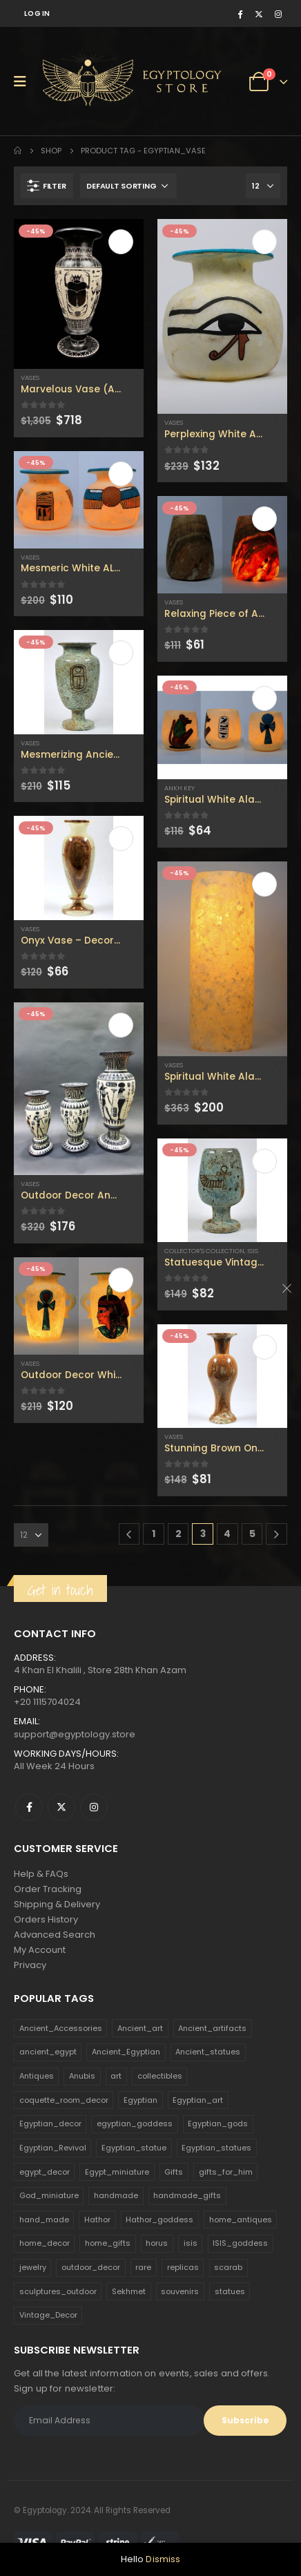 The width and height of the screenshot is (301, 2576). Describe the element at coordinates (128, 185) in the screenshot. I see `[Shop order]` at that location.